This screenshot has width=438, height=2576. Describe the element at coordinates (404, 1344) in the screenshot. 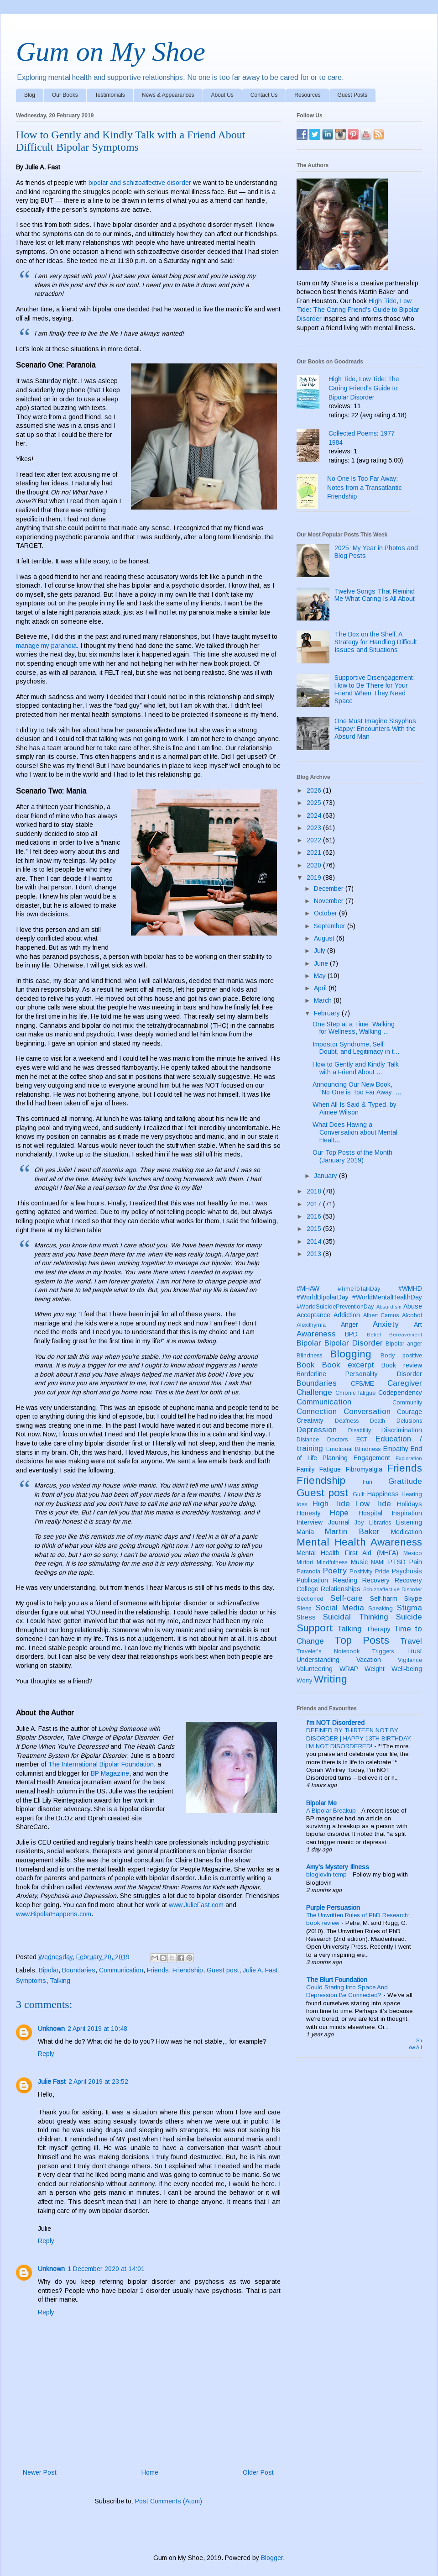

I see `Bipolar anger` at that location.